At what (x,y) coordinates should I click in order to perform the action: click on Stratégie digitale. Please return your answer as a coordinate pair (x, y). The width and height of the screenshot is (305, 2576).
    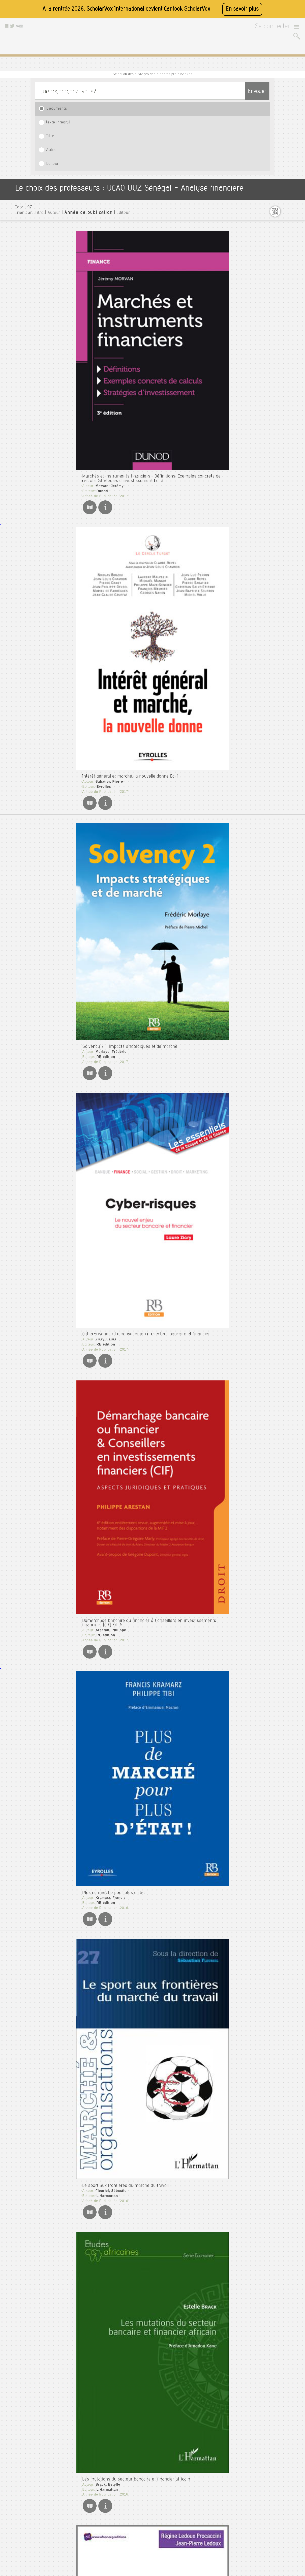
    Looking at the image, I should click on (271, 2370).